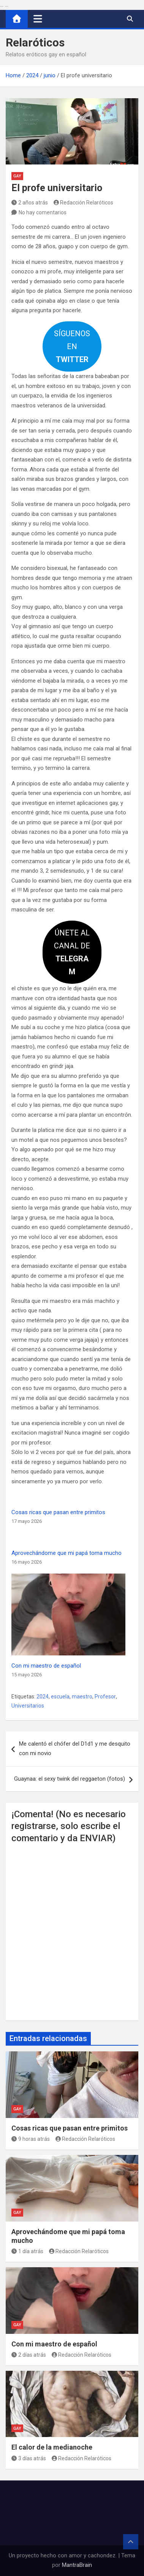 This screenshot has height=2576, width=144. I want to click on escuela, so click(60, 1696).